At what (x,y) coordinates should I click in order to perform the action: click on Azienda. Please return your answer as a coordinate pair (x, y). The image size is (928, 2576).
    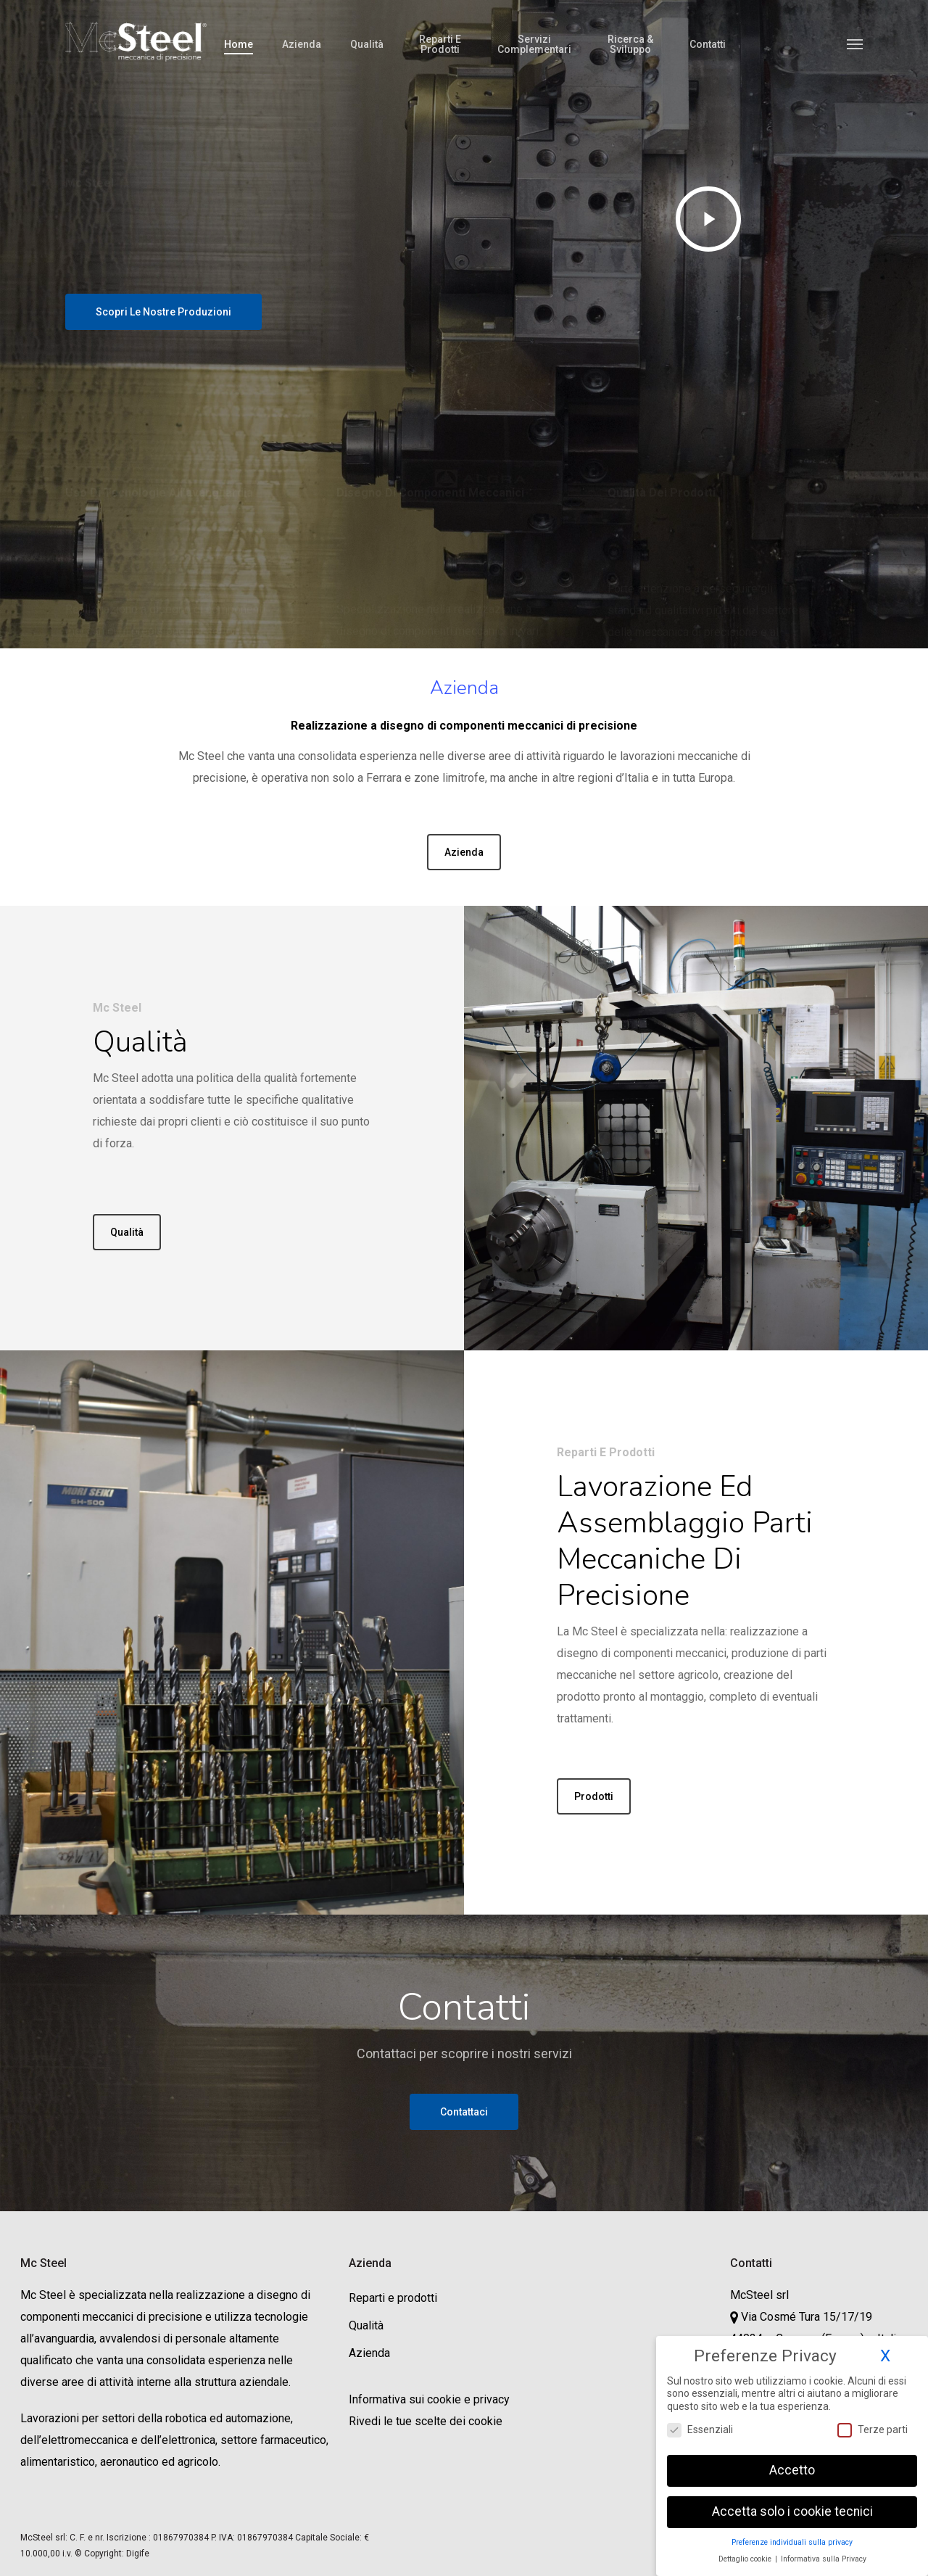
    Looking at the image, I should click on (369, 2353).